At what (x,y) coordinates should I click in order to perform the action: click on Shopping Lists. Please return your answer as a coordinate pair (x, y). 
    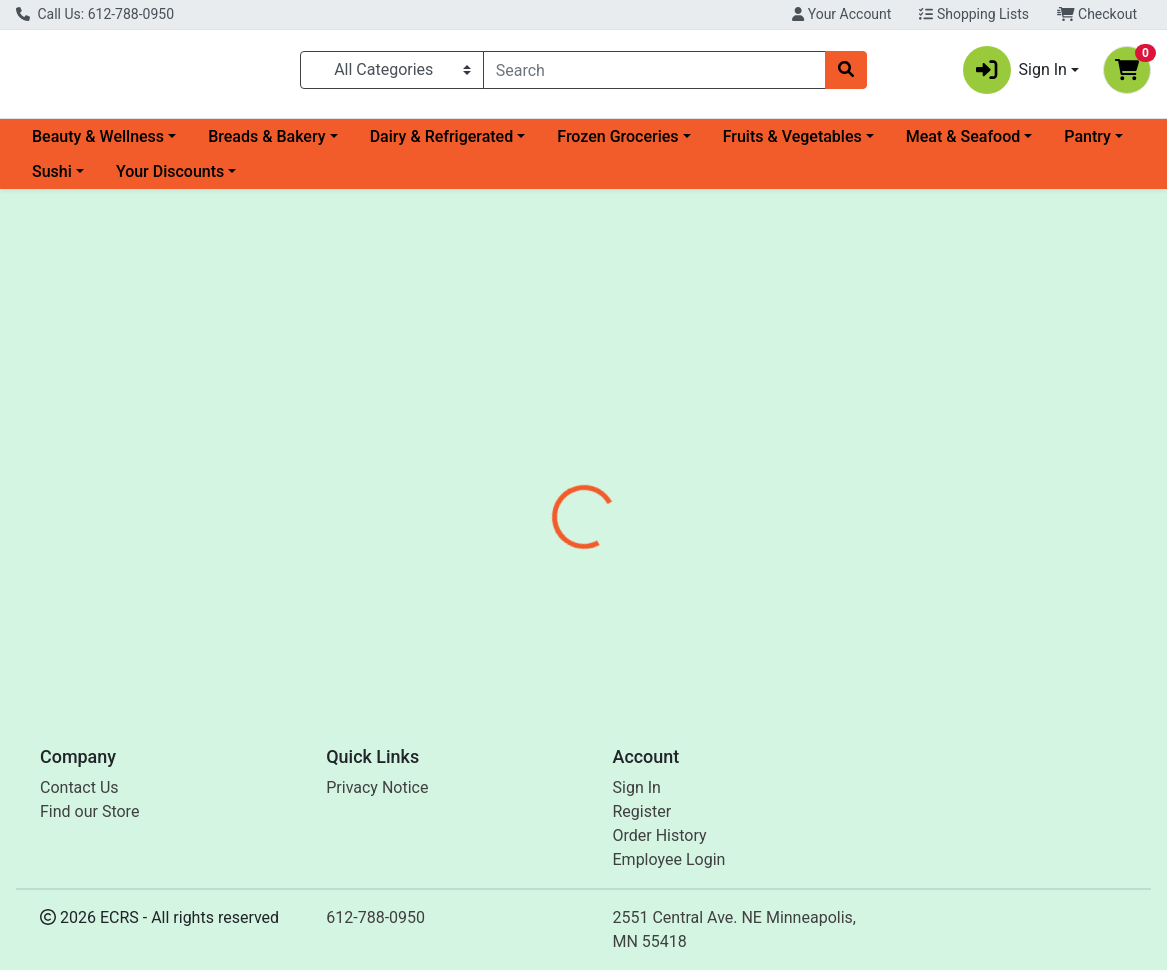
    Looking at the image, I should click on (974, 14).